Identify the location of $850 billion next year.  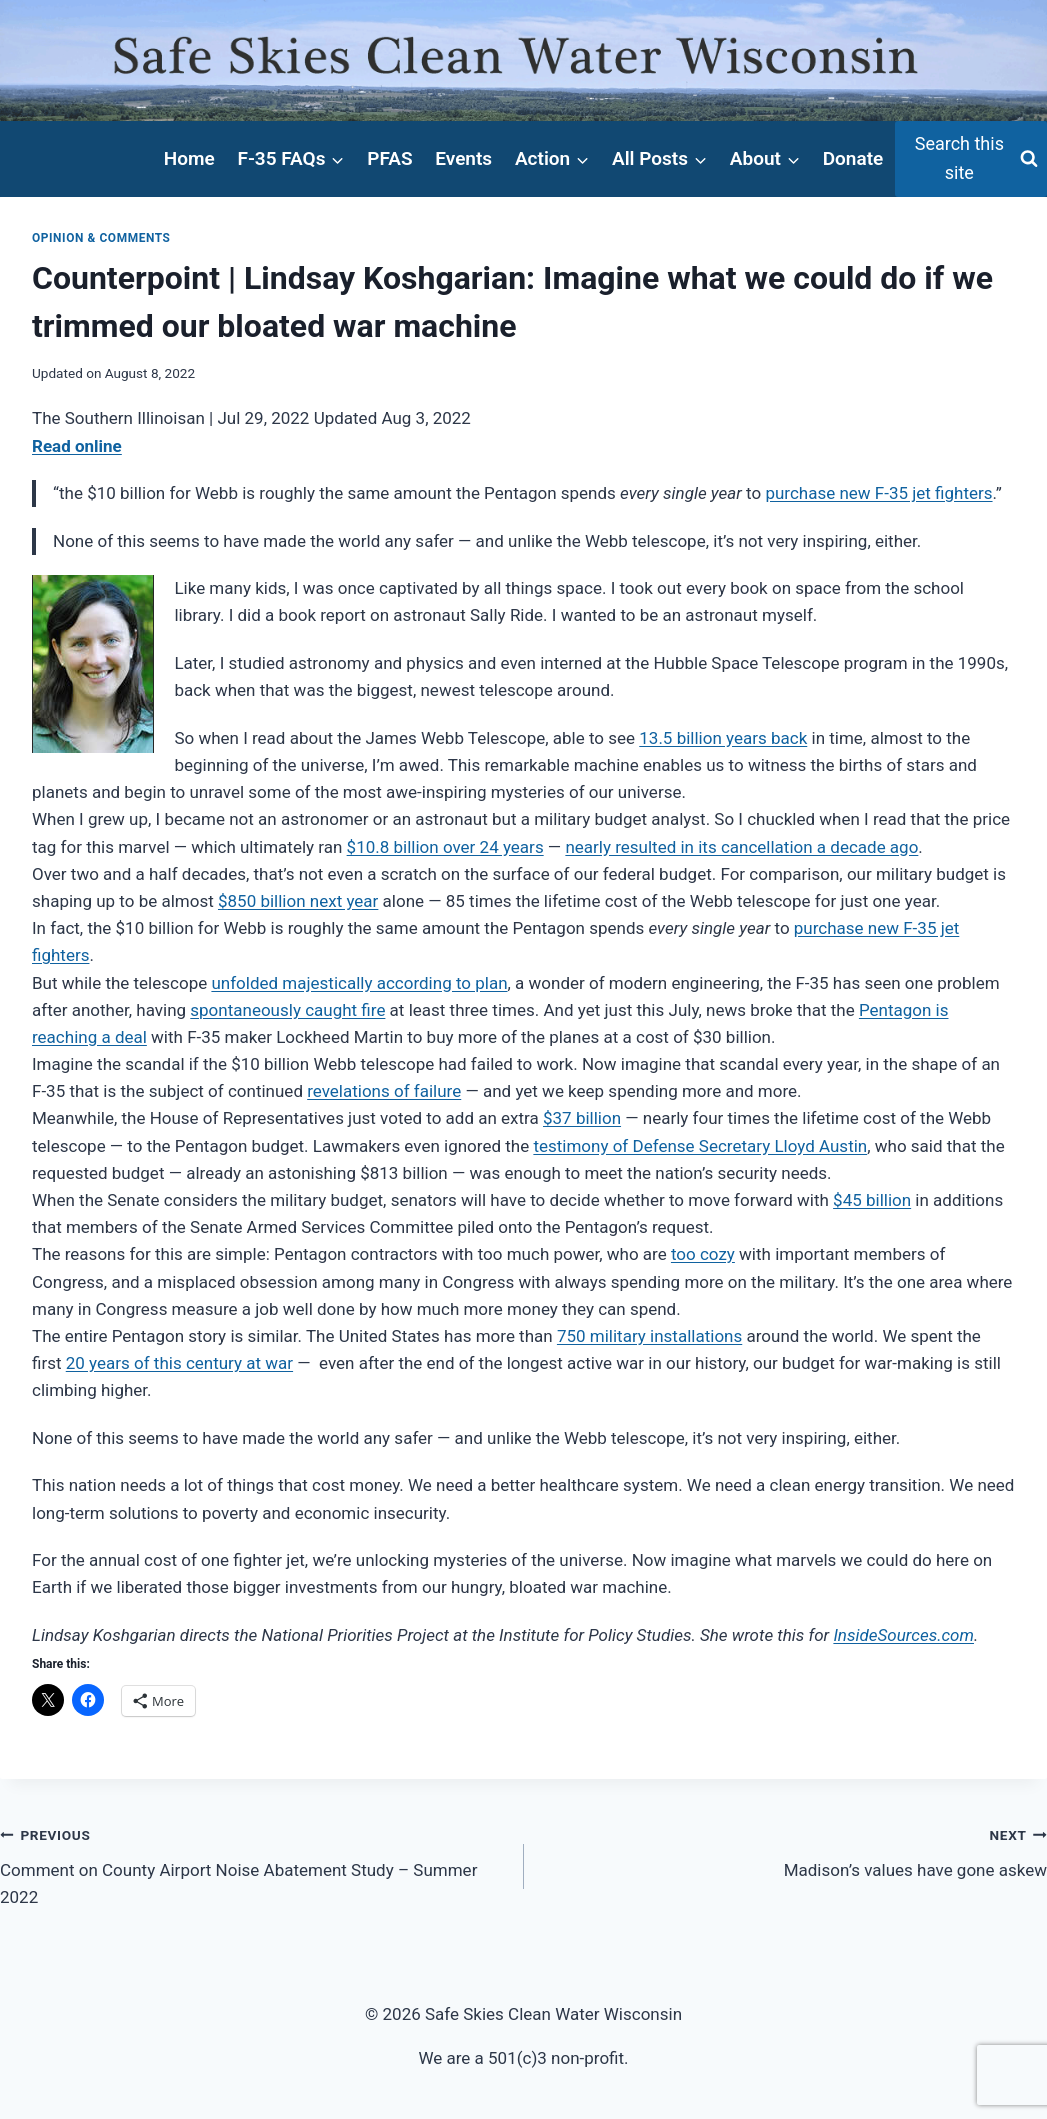
(298, 901).